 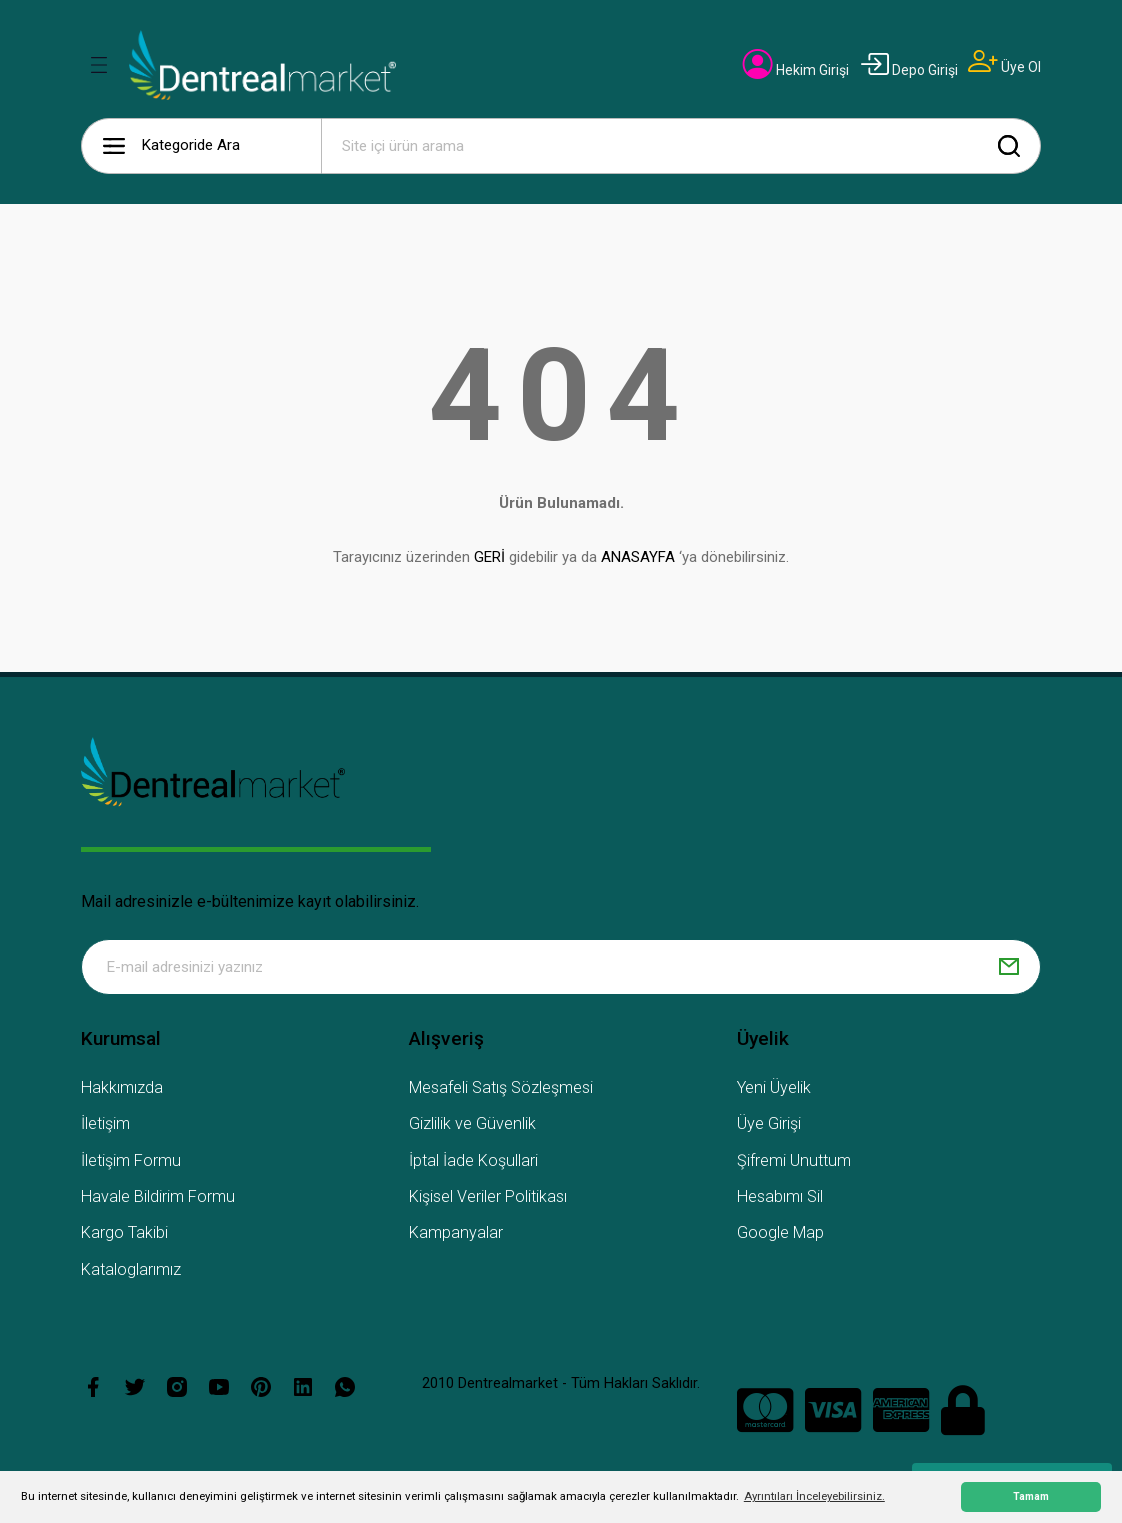 I want to click on [Search], so click(x=681, y=146).